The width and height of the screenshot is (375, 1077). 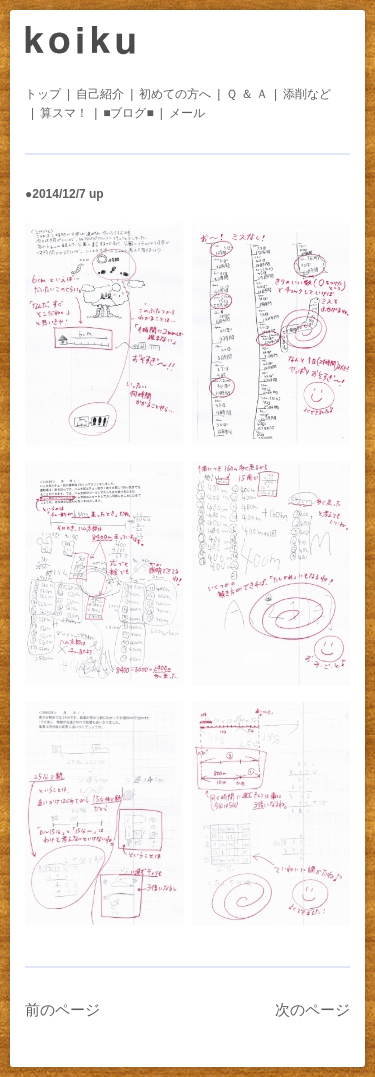 What do you see at coordinates (62, 1009) in the screenshot?
I see `前のページ` at bounding box center [62, 1009].